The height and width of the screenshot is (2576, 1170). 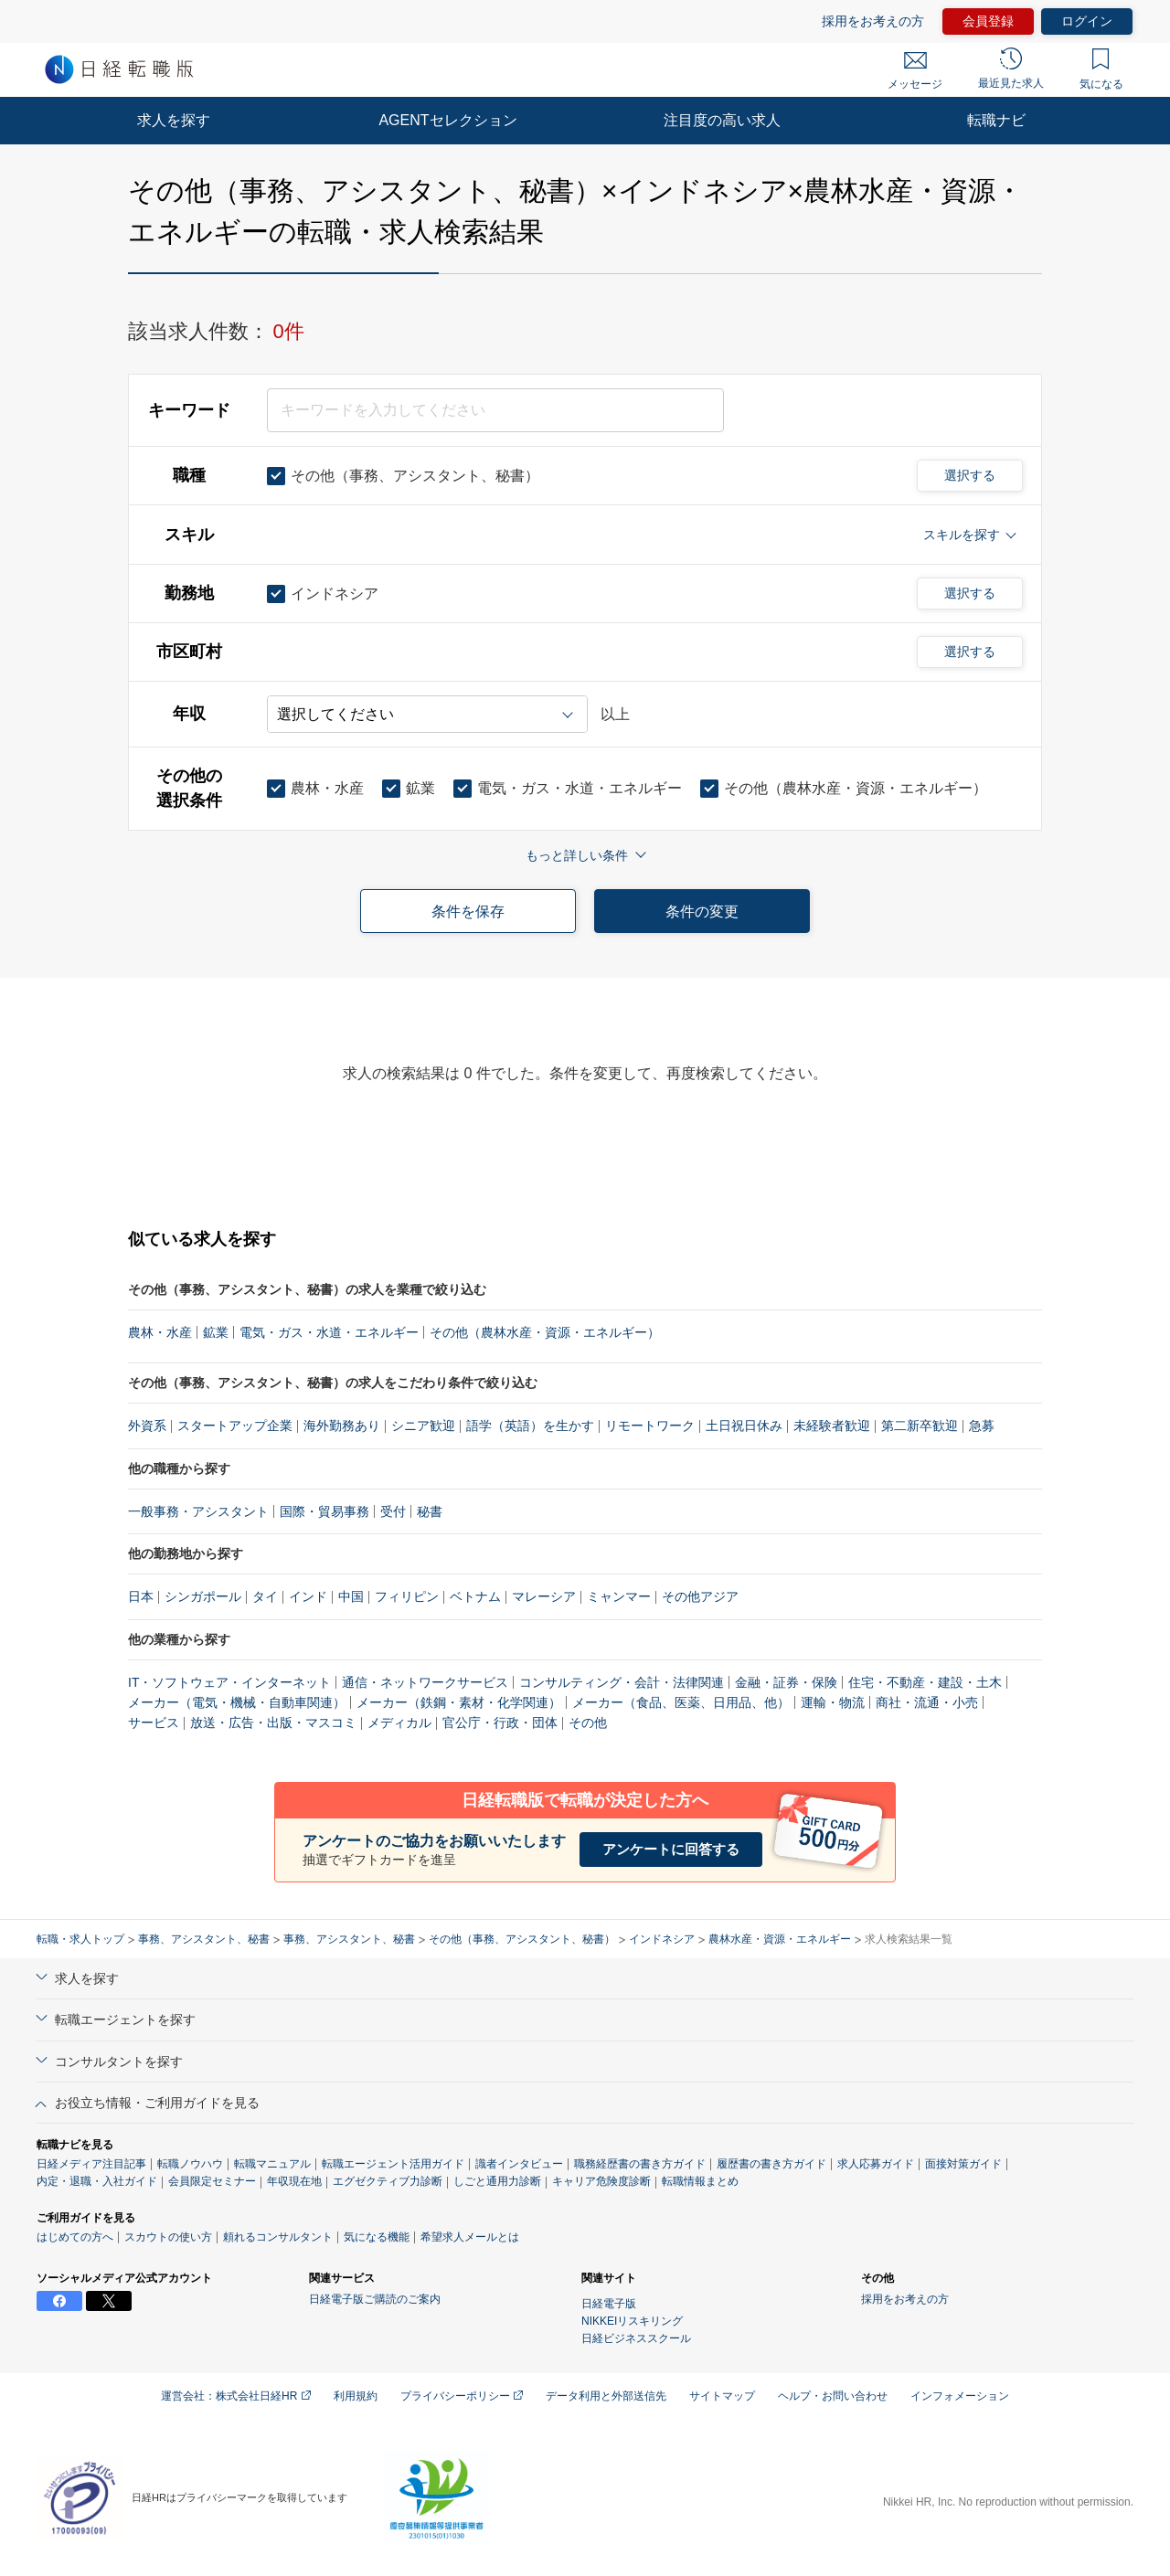 What do you see at coordinates (278, 2237) in the screenshot?
I see `頼れるコンサルタント` at bounding box center [278, 2237].